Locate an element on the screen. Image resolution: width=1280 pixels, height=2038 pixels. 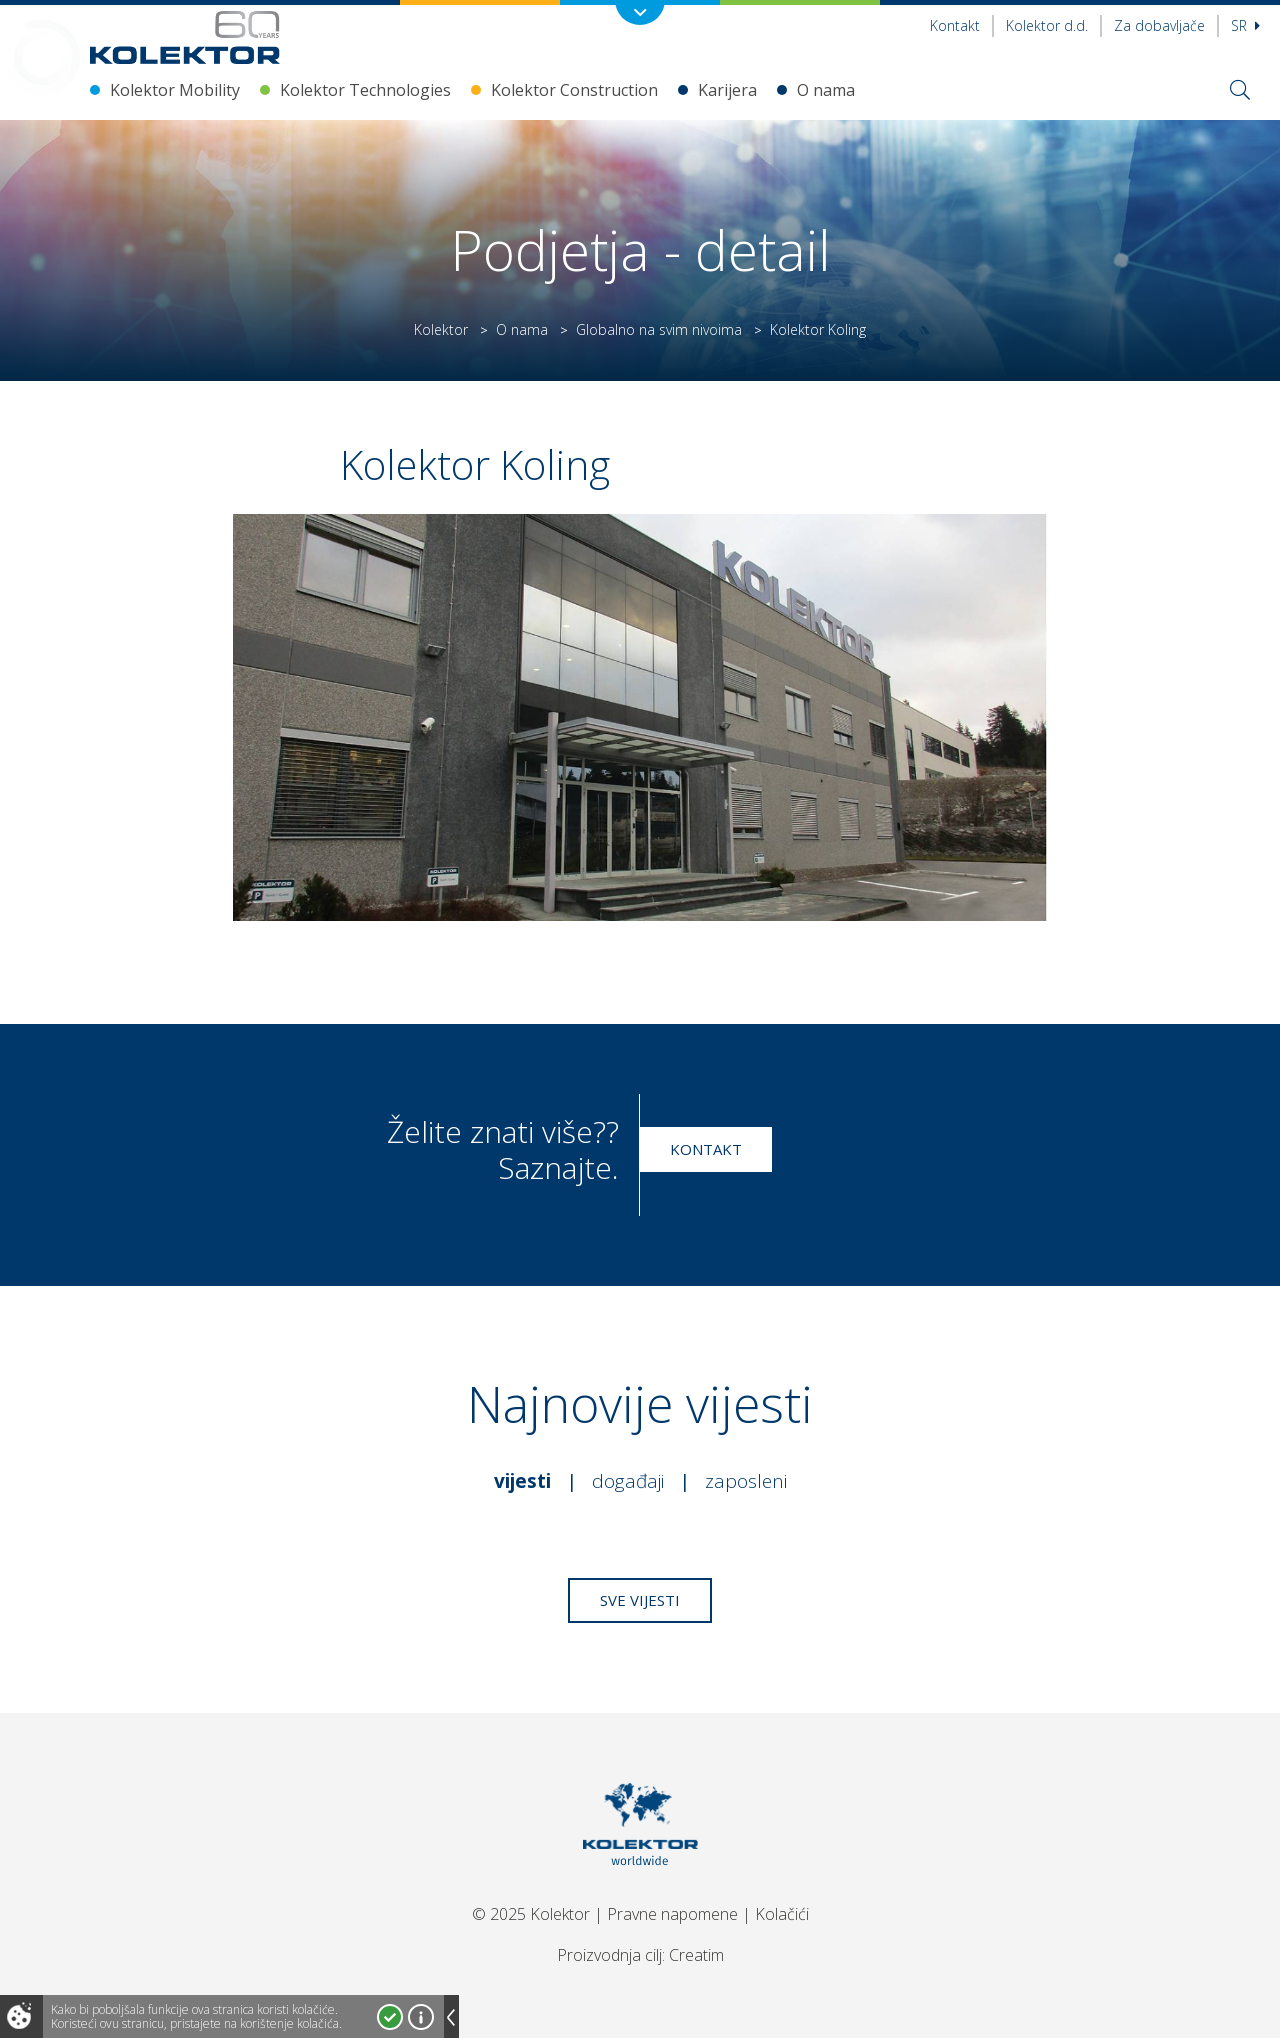
Događaji is located at coordinates (628, 1481).